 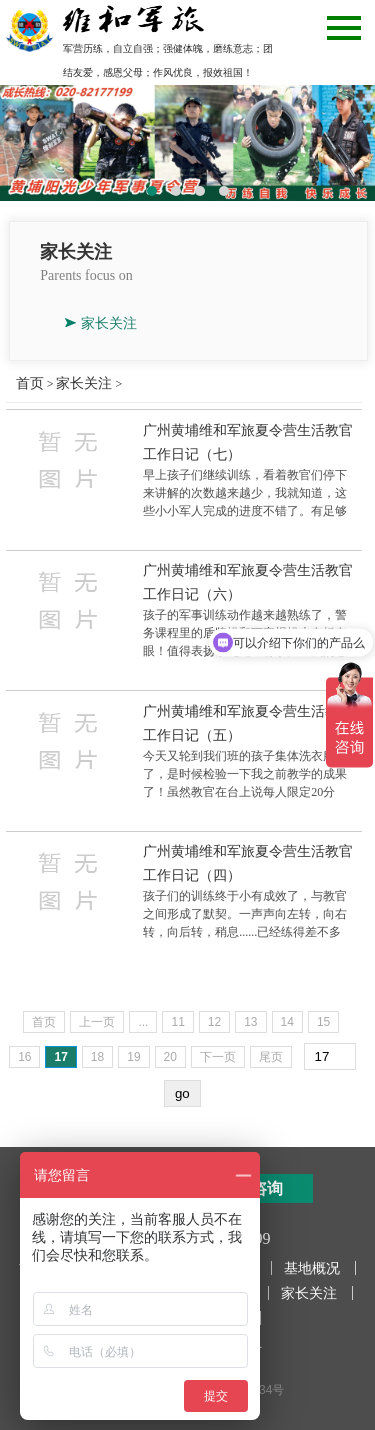 I want to click on 家长关注, so click(x=109, y=323).